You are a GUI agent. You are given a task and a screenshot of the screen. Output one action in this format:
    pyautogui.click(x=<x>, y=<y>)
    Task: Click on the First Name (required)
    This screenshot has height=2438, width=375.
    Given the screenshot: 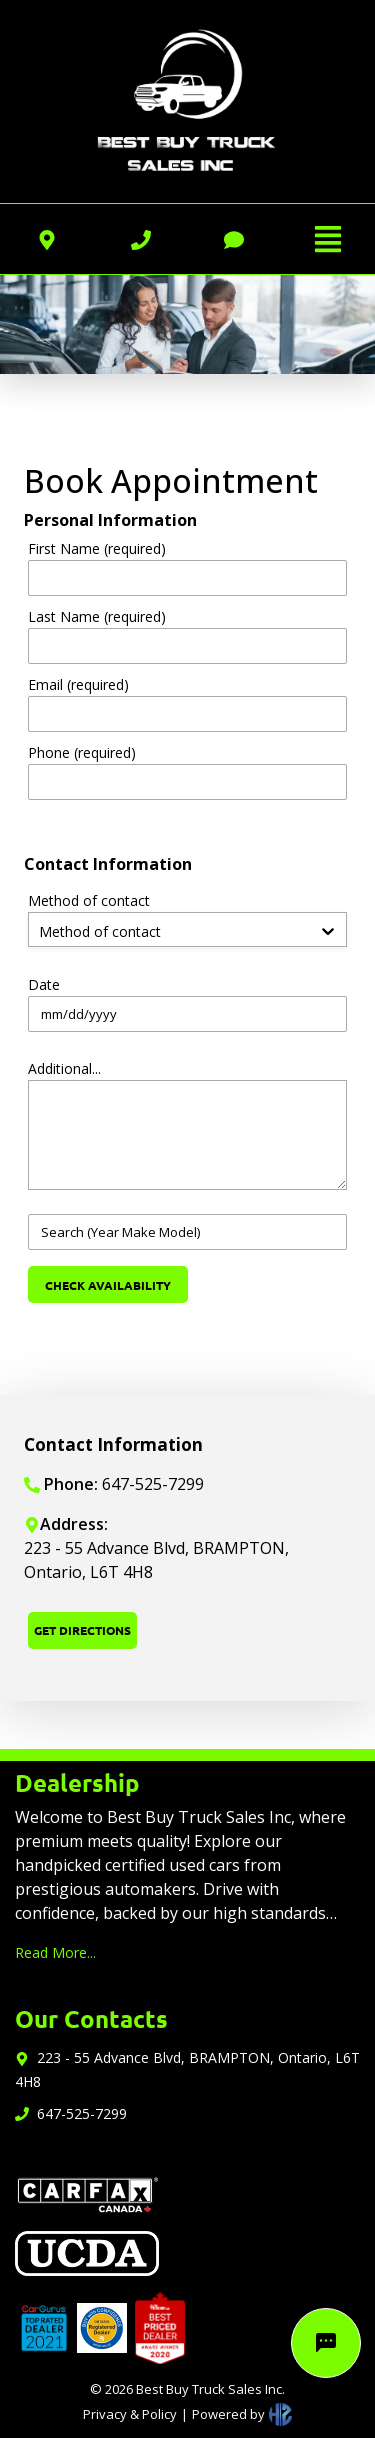 What is the action you would take?
    pyautogui.click(x=97, y=548)
    